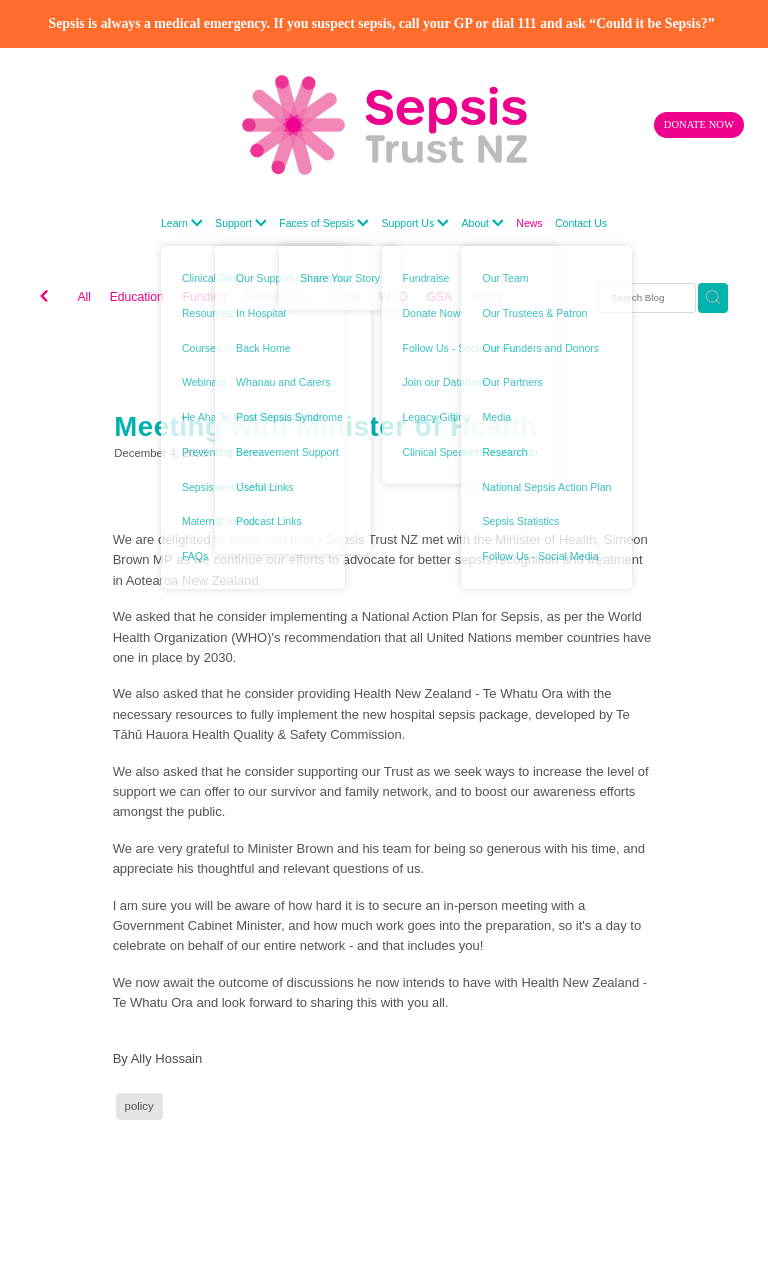 The image size is (768, 1274). Describe the element at coordinates (581, 223) in the screenshot. I see `Contact Us` at that location.